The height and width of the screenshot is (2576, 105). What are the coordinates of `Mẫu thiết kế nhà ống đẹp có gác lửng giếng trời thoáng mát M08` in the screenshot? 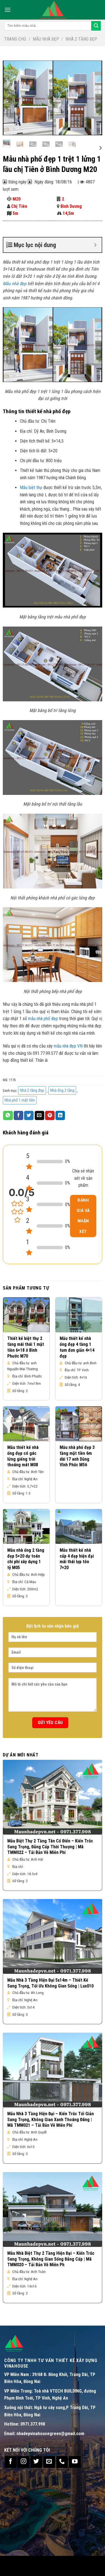 It's located at (23, 1456).